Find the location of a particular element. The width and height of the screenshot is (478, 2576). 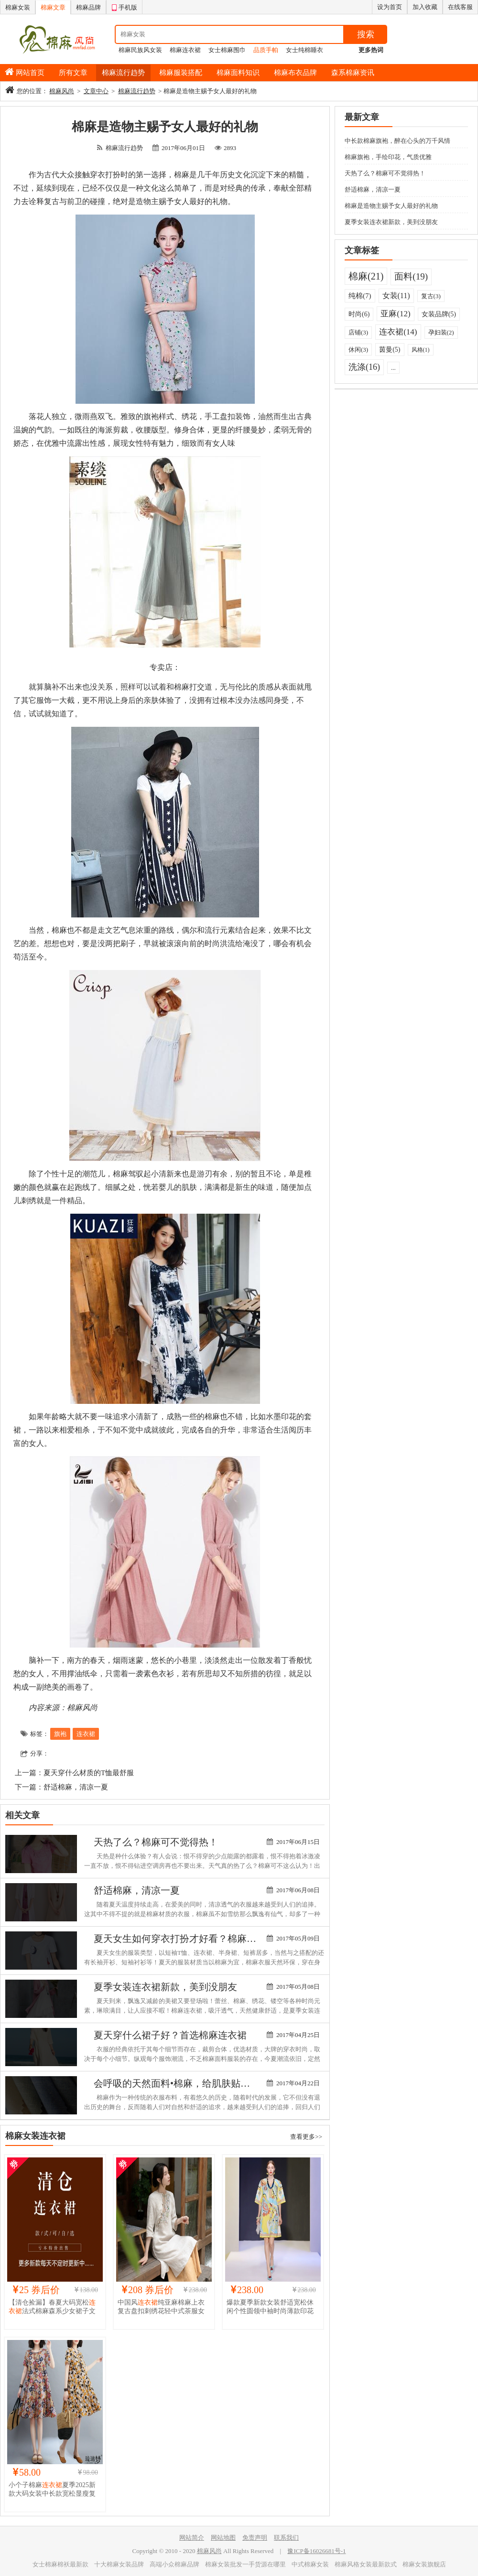

棉麻连衣裙 is located at coordinates (185, 50).